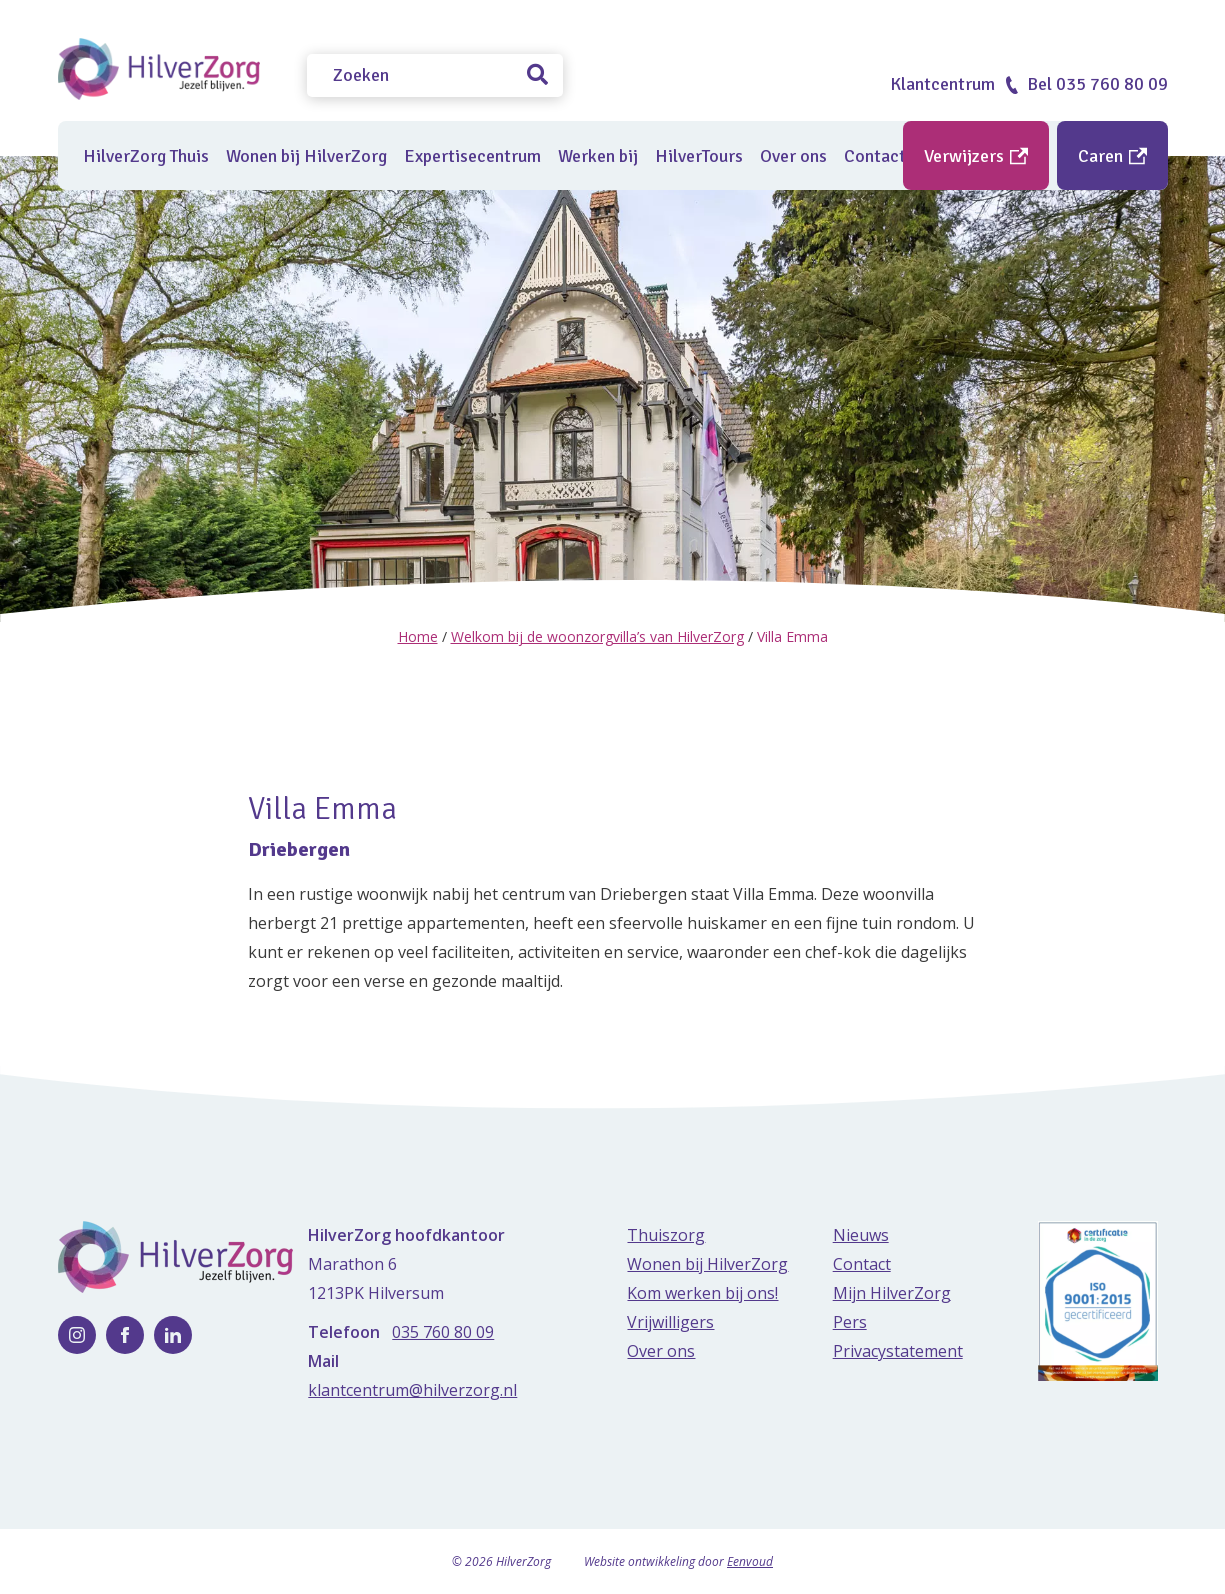  Describe the element at coordinates (976, 156) in the screenshot. I see `Verwijzers` at that location.